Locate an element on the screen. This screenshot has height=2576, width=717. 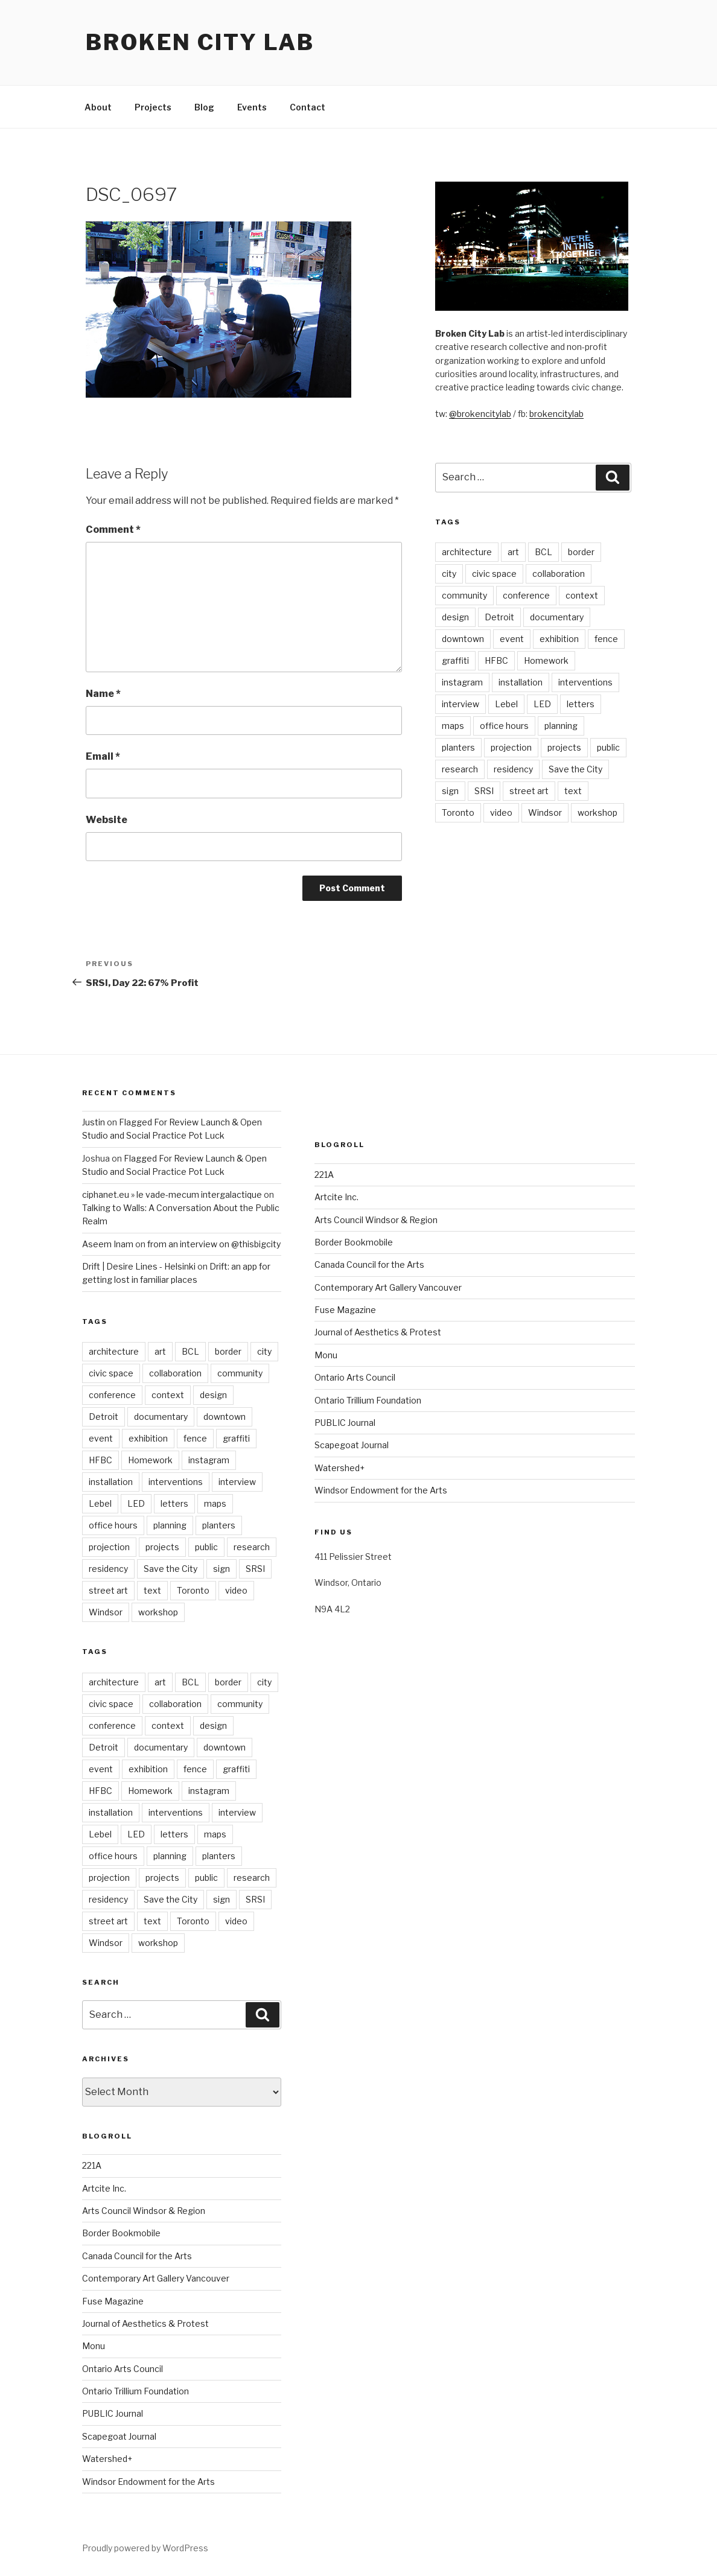
Ontario Arts Council is located at coordinates (122, 2369).